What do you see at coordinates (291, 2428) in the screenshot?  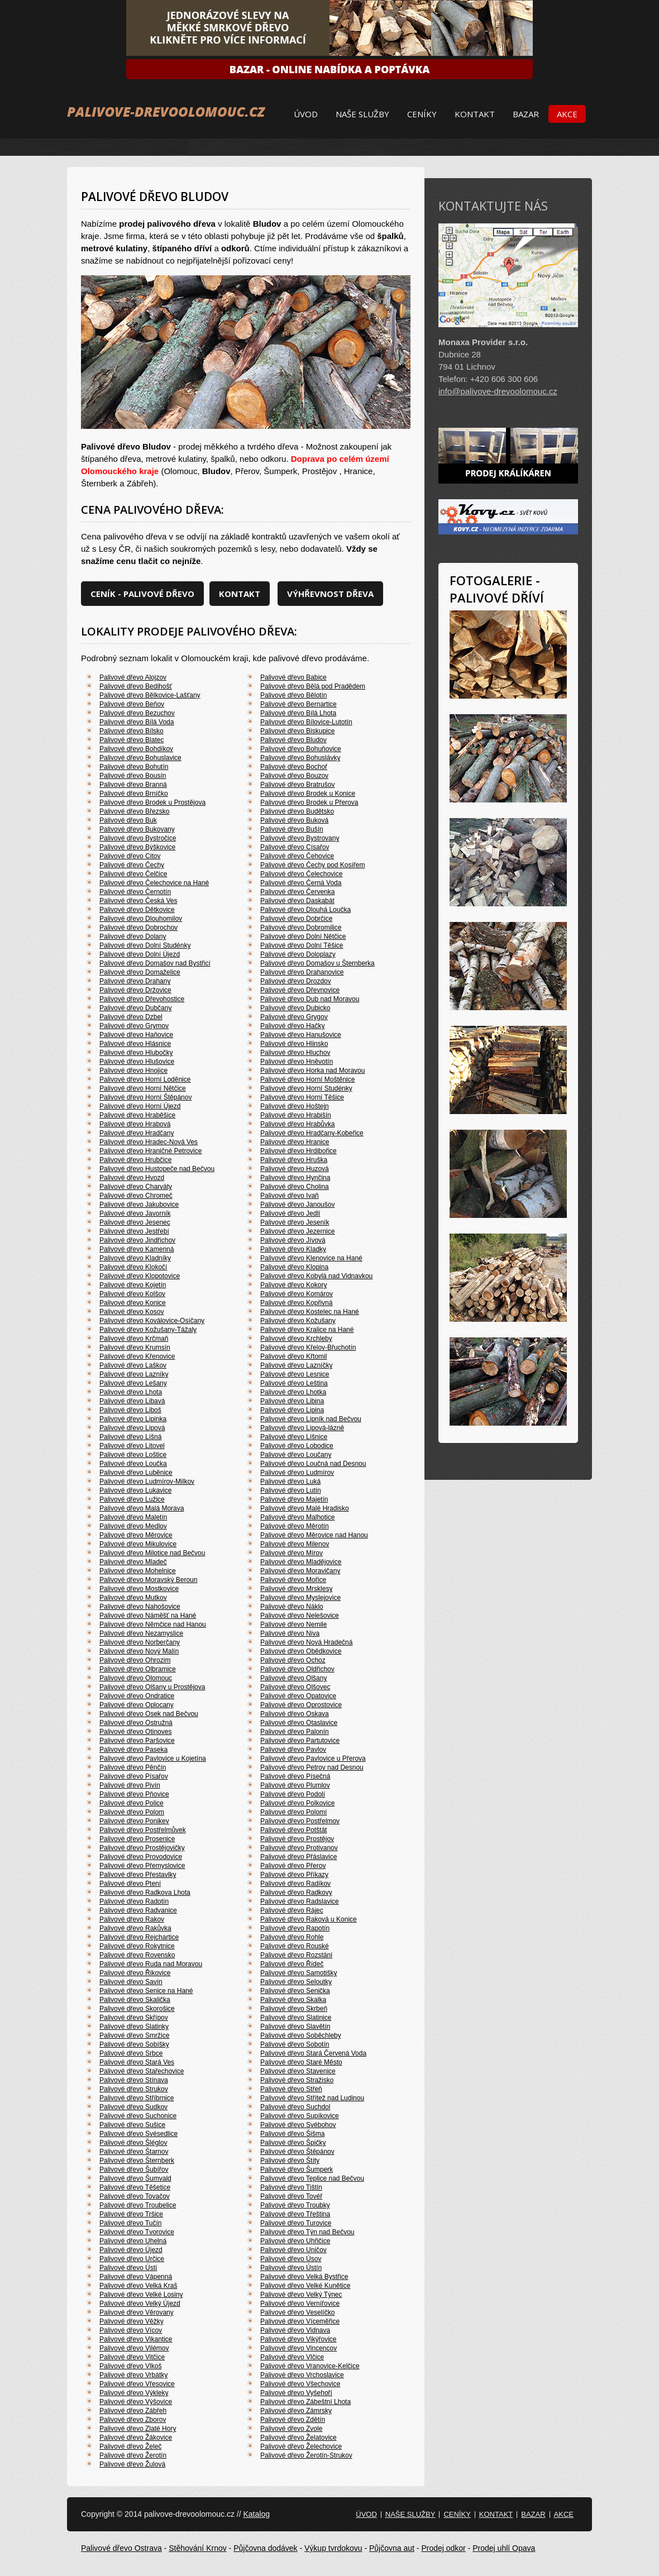 I see `Palivové dřevo Zvole` at bounding box center [291, 2428].